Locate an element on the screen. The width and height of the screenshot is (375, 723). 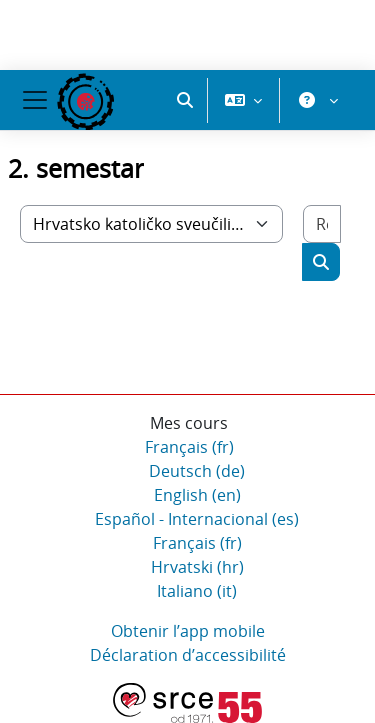
Deutsch ‎(de)‎ is located at coordinates (197, 471).